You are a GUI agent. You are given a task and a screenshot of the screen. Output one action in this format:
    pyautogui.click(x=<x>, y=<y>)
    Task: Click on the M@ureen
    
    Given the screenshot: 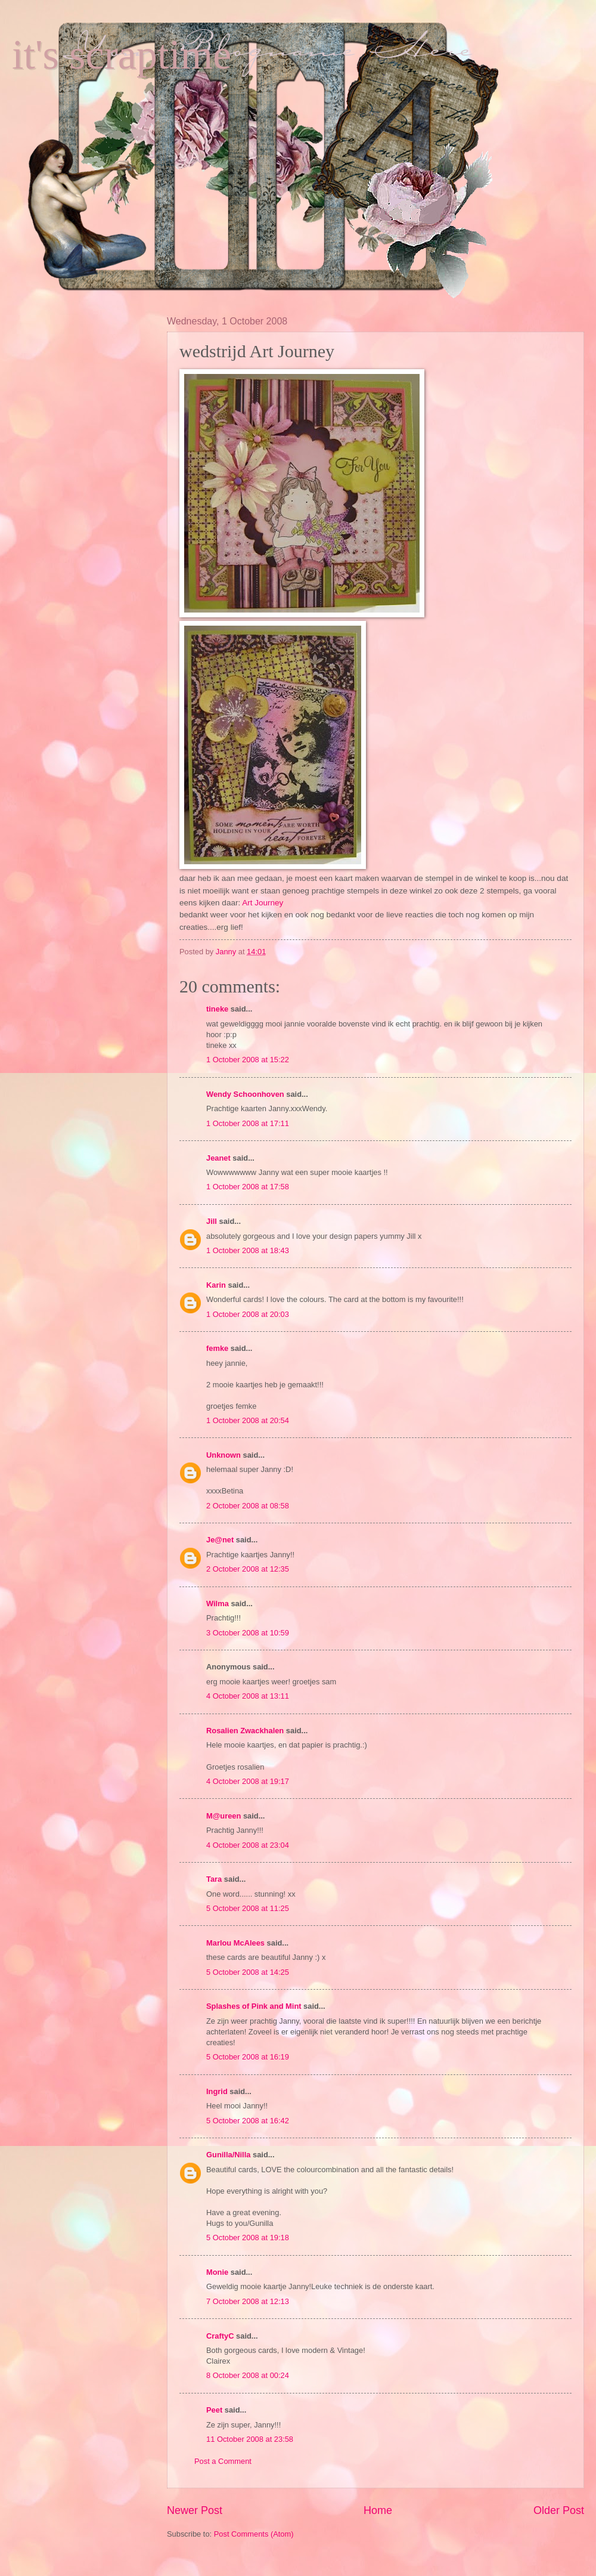 What is the action you would take?
    pyautogui.click(x=223, y=1815)
    